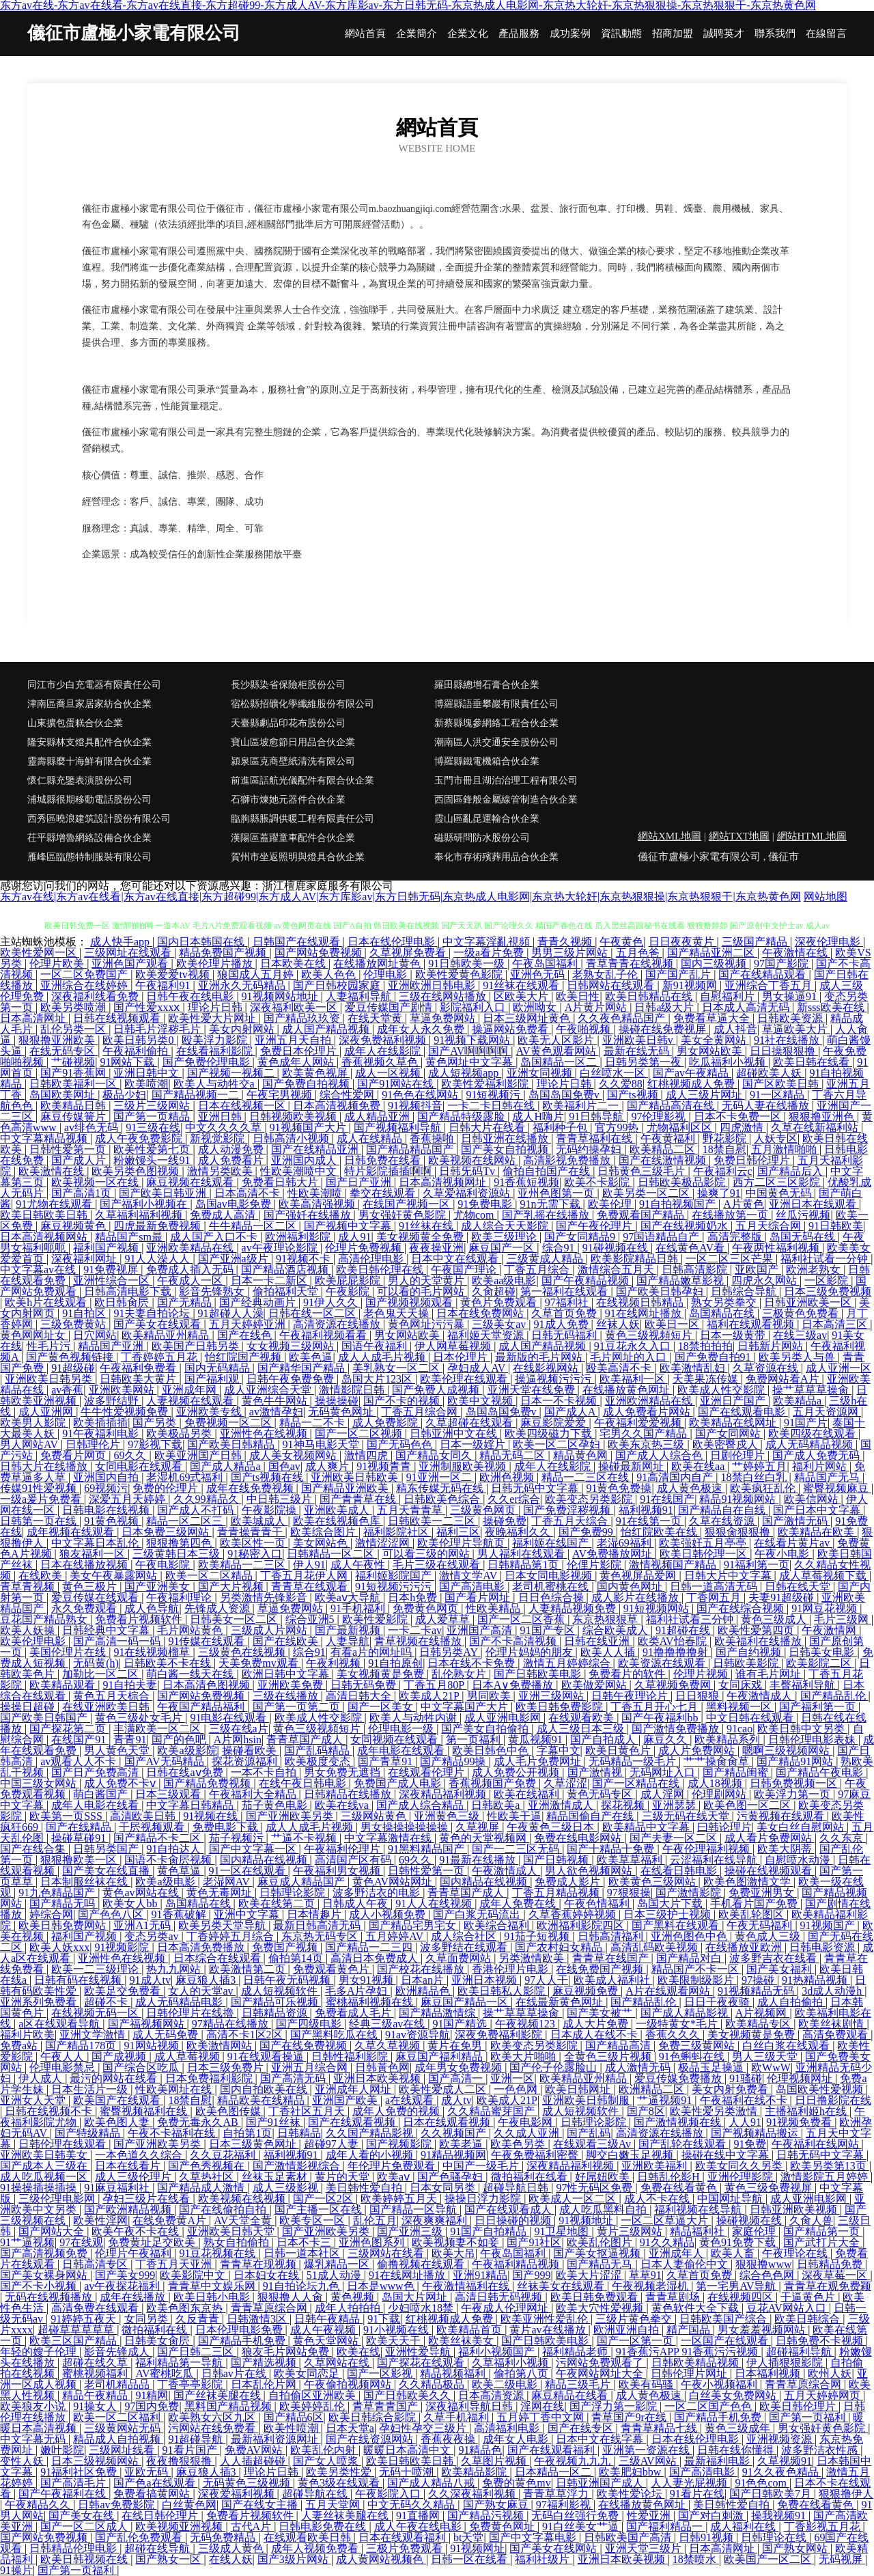  What do you see at coordinates (569, 1881) in the screenshot?
I see `免费成人影片` at bounding box center [569, 1881].